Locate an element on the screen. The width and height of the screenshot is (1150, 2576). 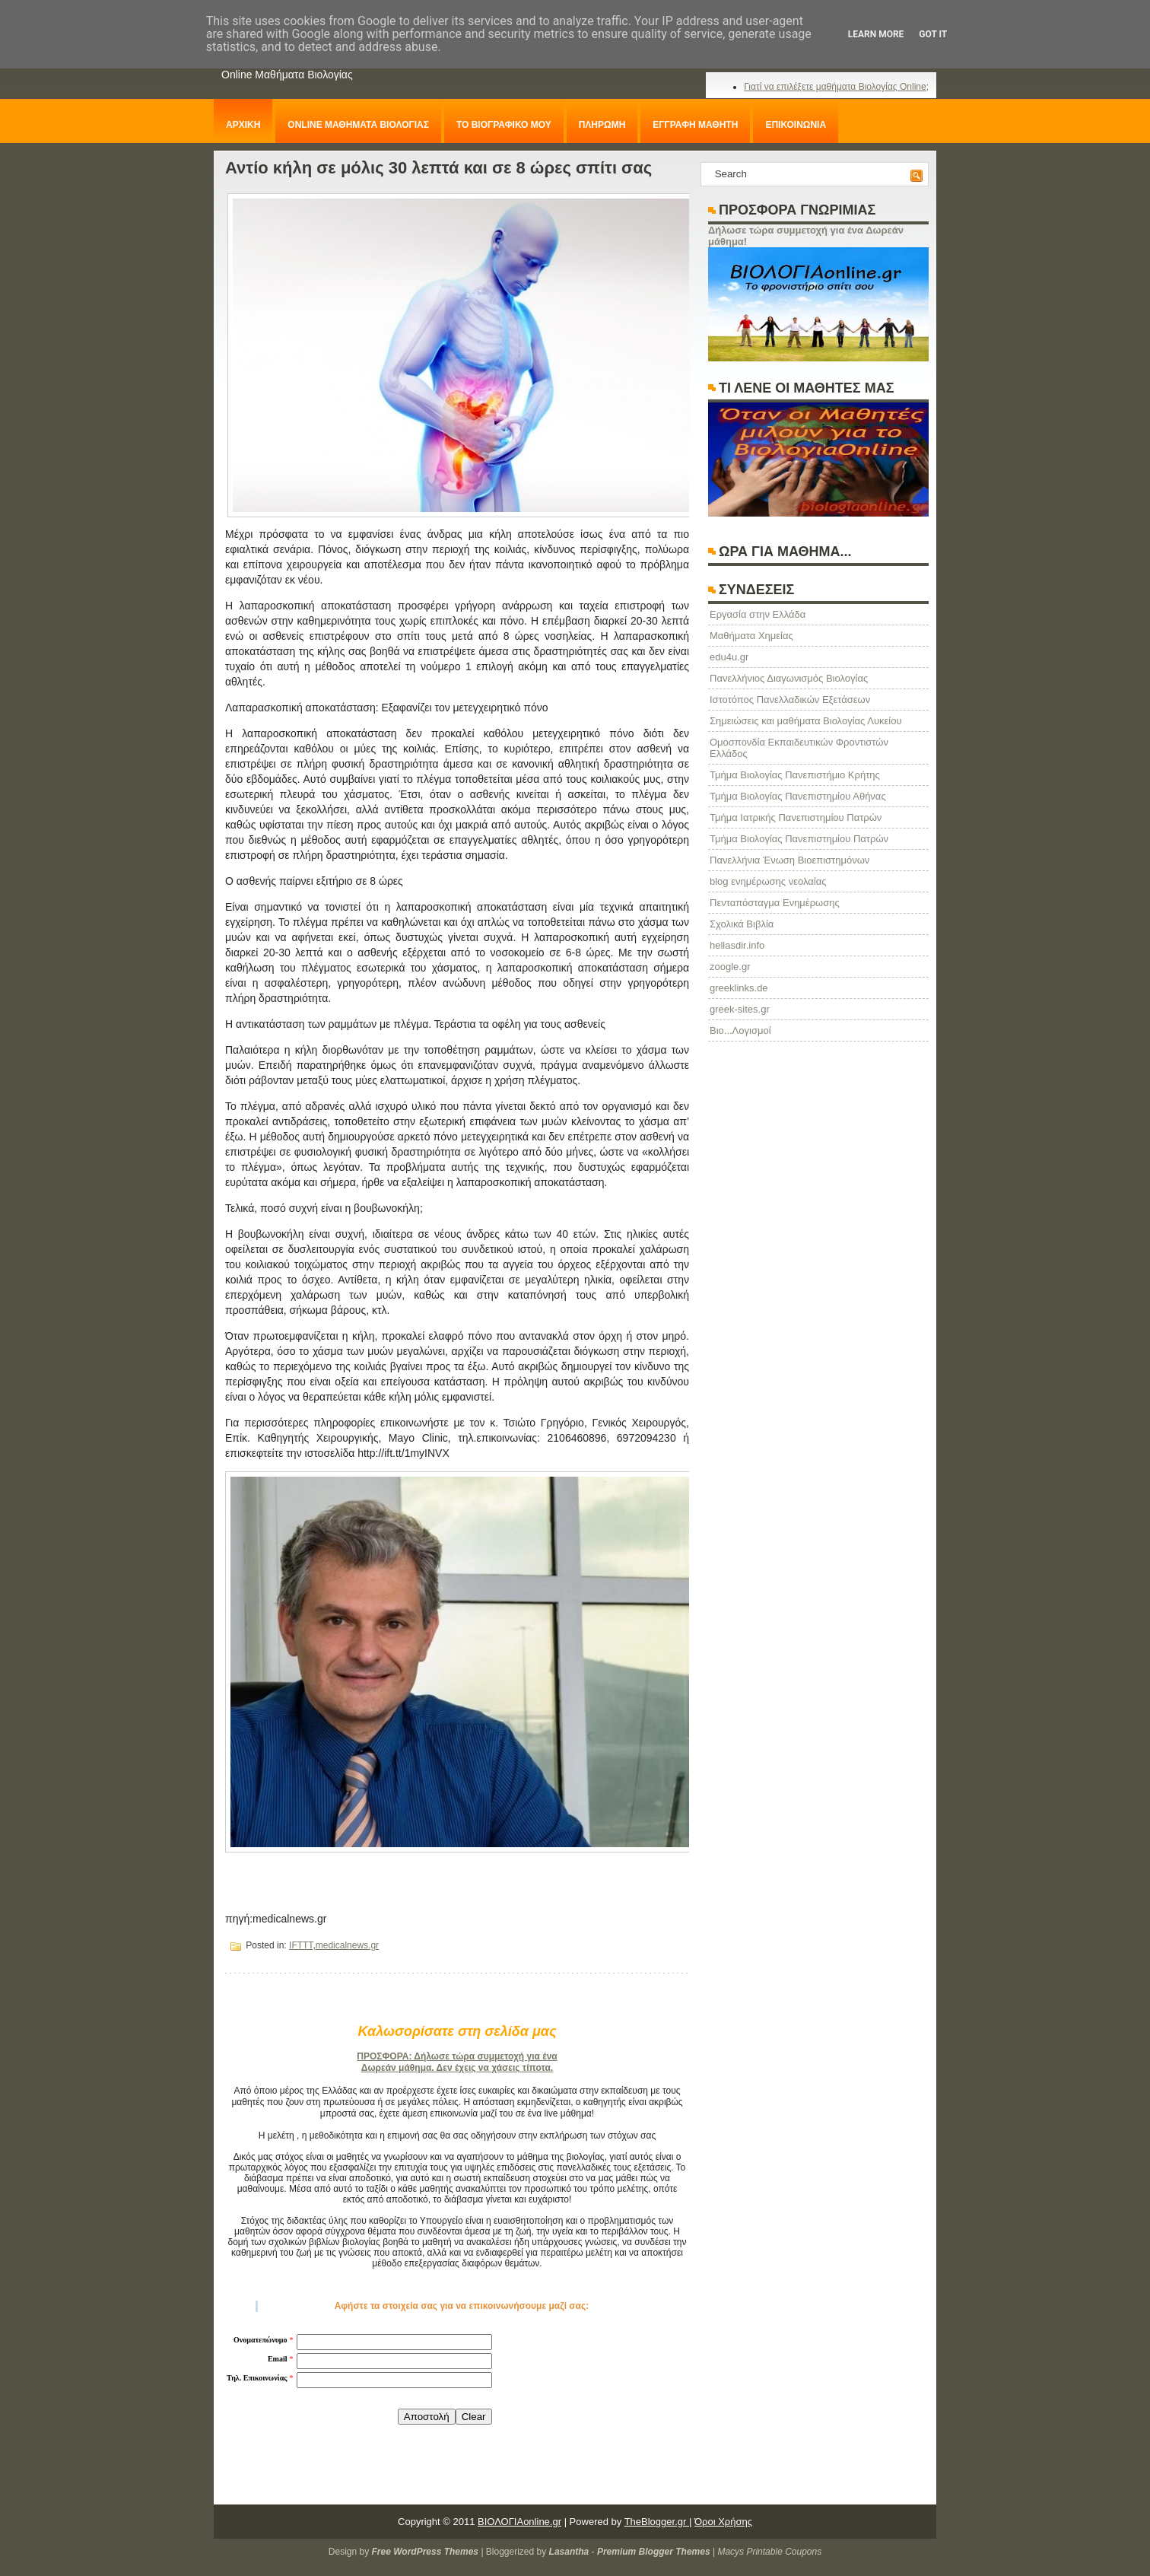
ONLINE ΜΑΘΗΜΑΤΑ ΒΙΟΛΟΓΙΑΣ is located at coordinates (358, 124).